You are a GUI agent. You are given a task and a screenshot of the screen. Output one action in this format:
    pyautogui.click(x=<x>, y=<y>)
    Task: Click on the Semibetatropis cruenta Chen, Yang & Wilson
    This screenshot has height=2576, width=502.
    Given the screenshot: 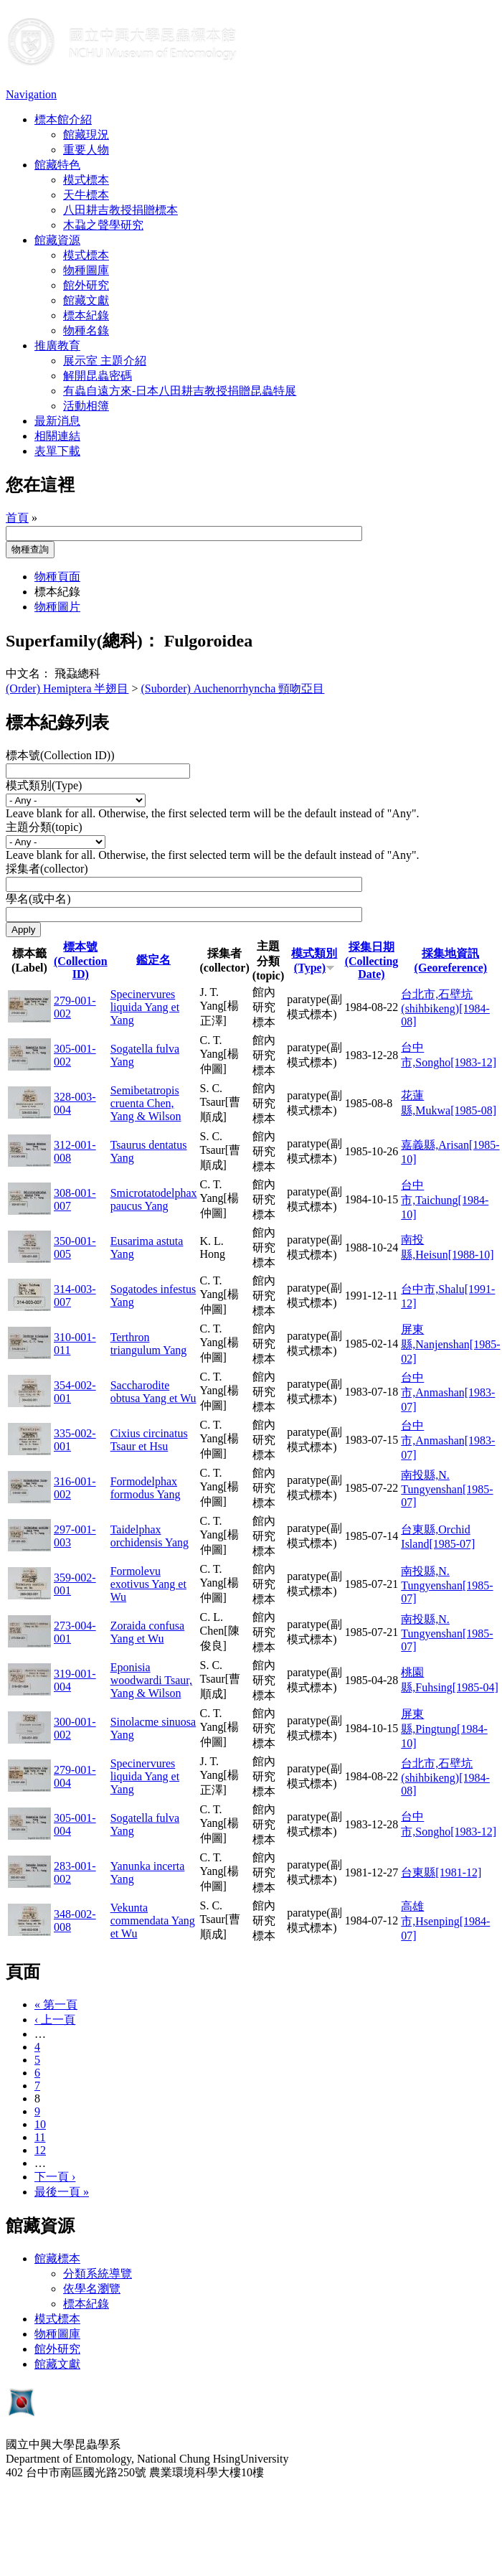 What is the action you would take?
    pyautogui.click(x=145, y=1103)
    